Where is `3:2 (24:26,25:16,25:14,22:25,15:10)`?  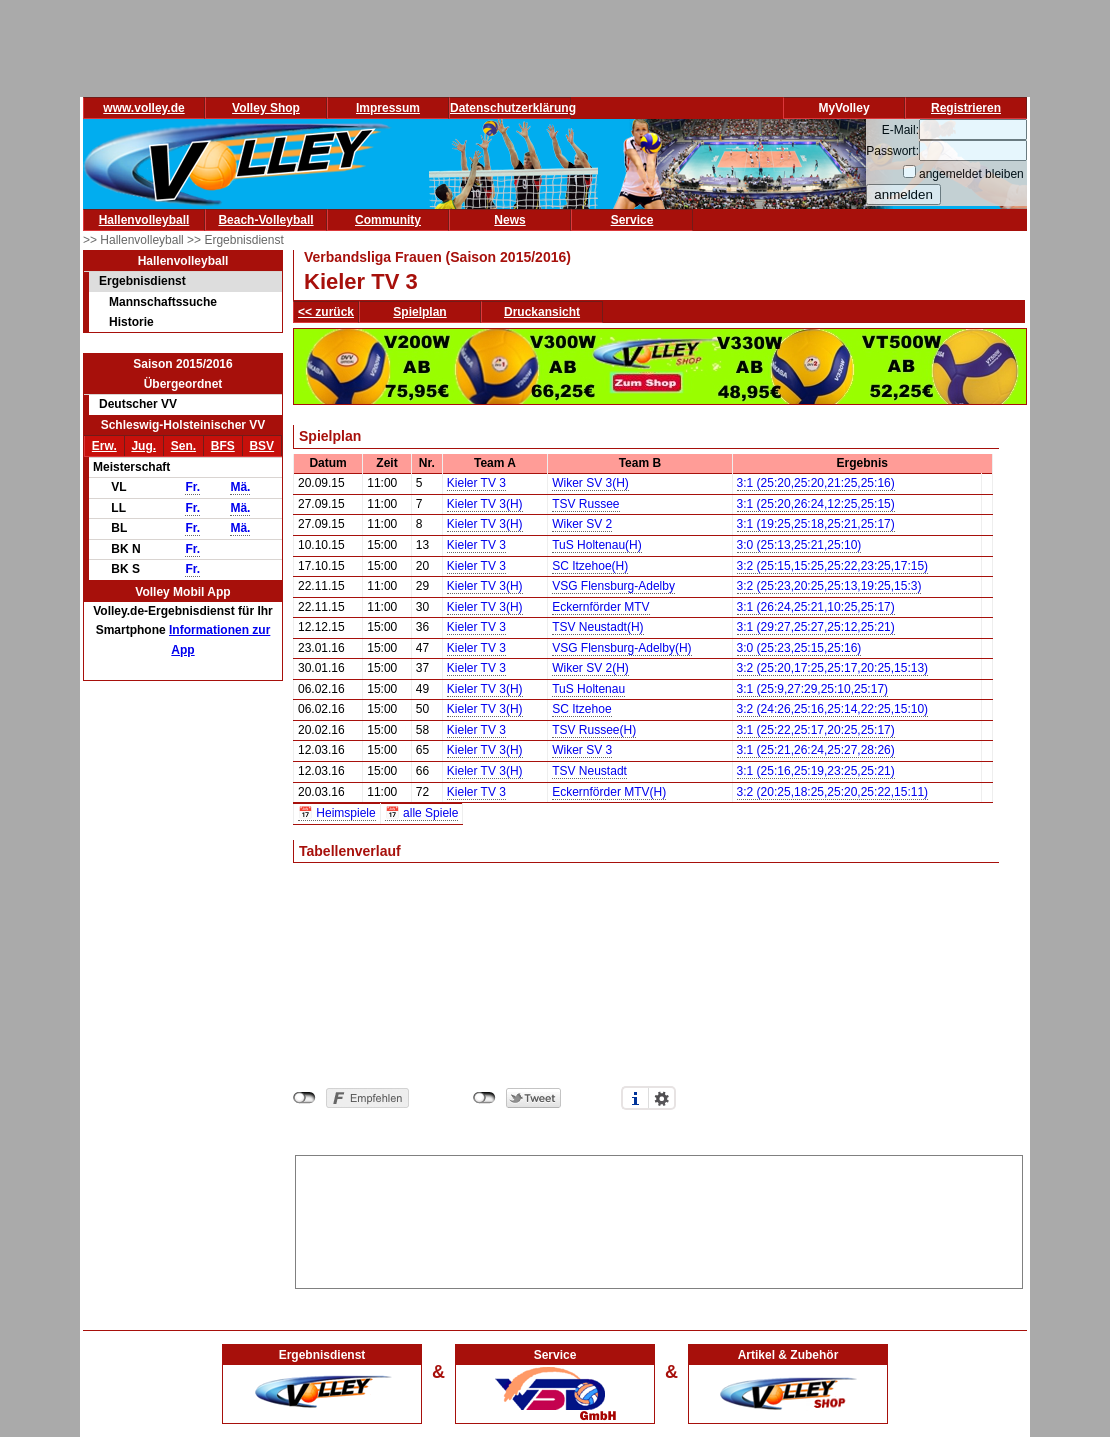 3:2 (24:26,25:16,25:14,22:25,15:10) is located at coordinates (833, 709).